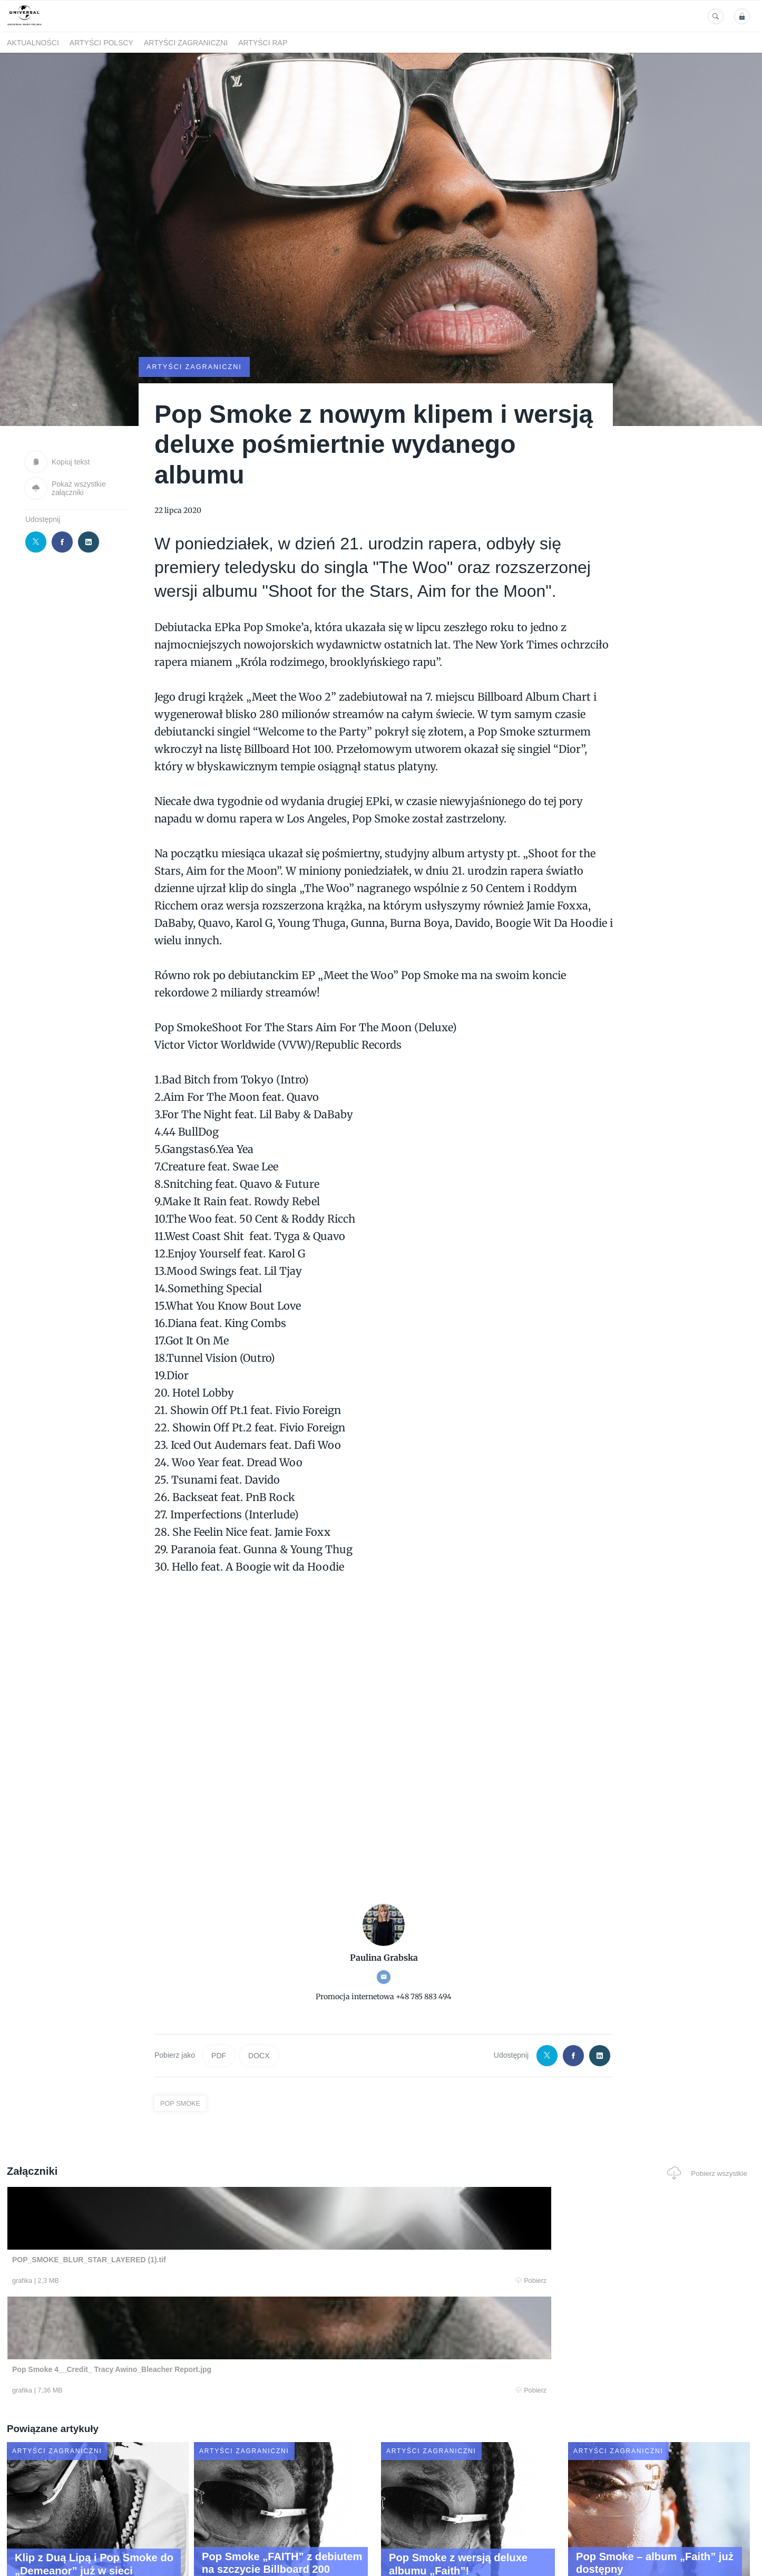  I want to click on Artyści polscy, so click(101, 42).